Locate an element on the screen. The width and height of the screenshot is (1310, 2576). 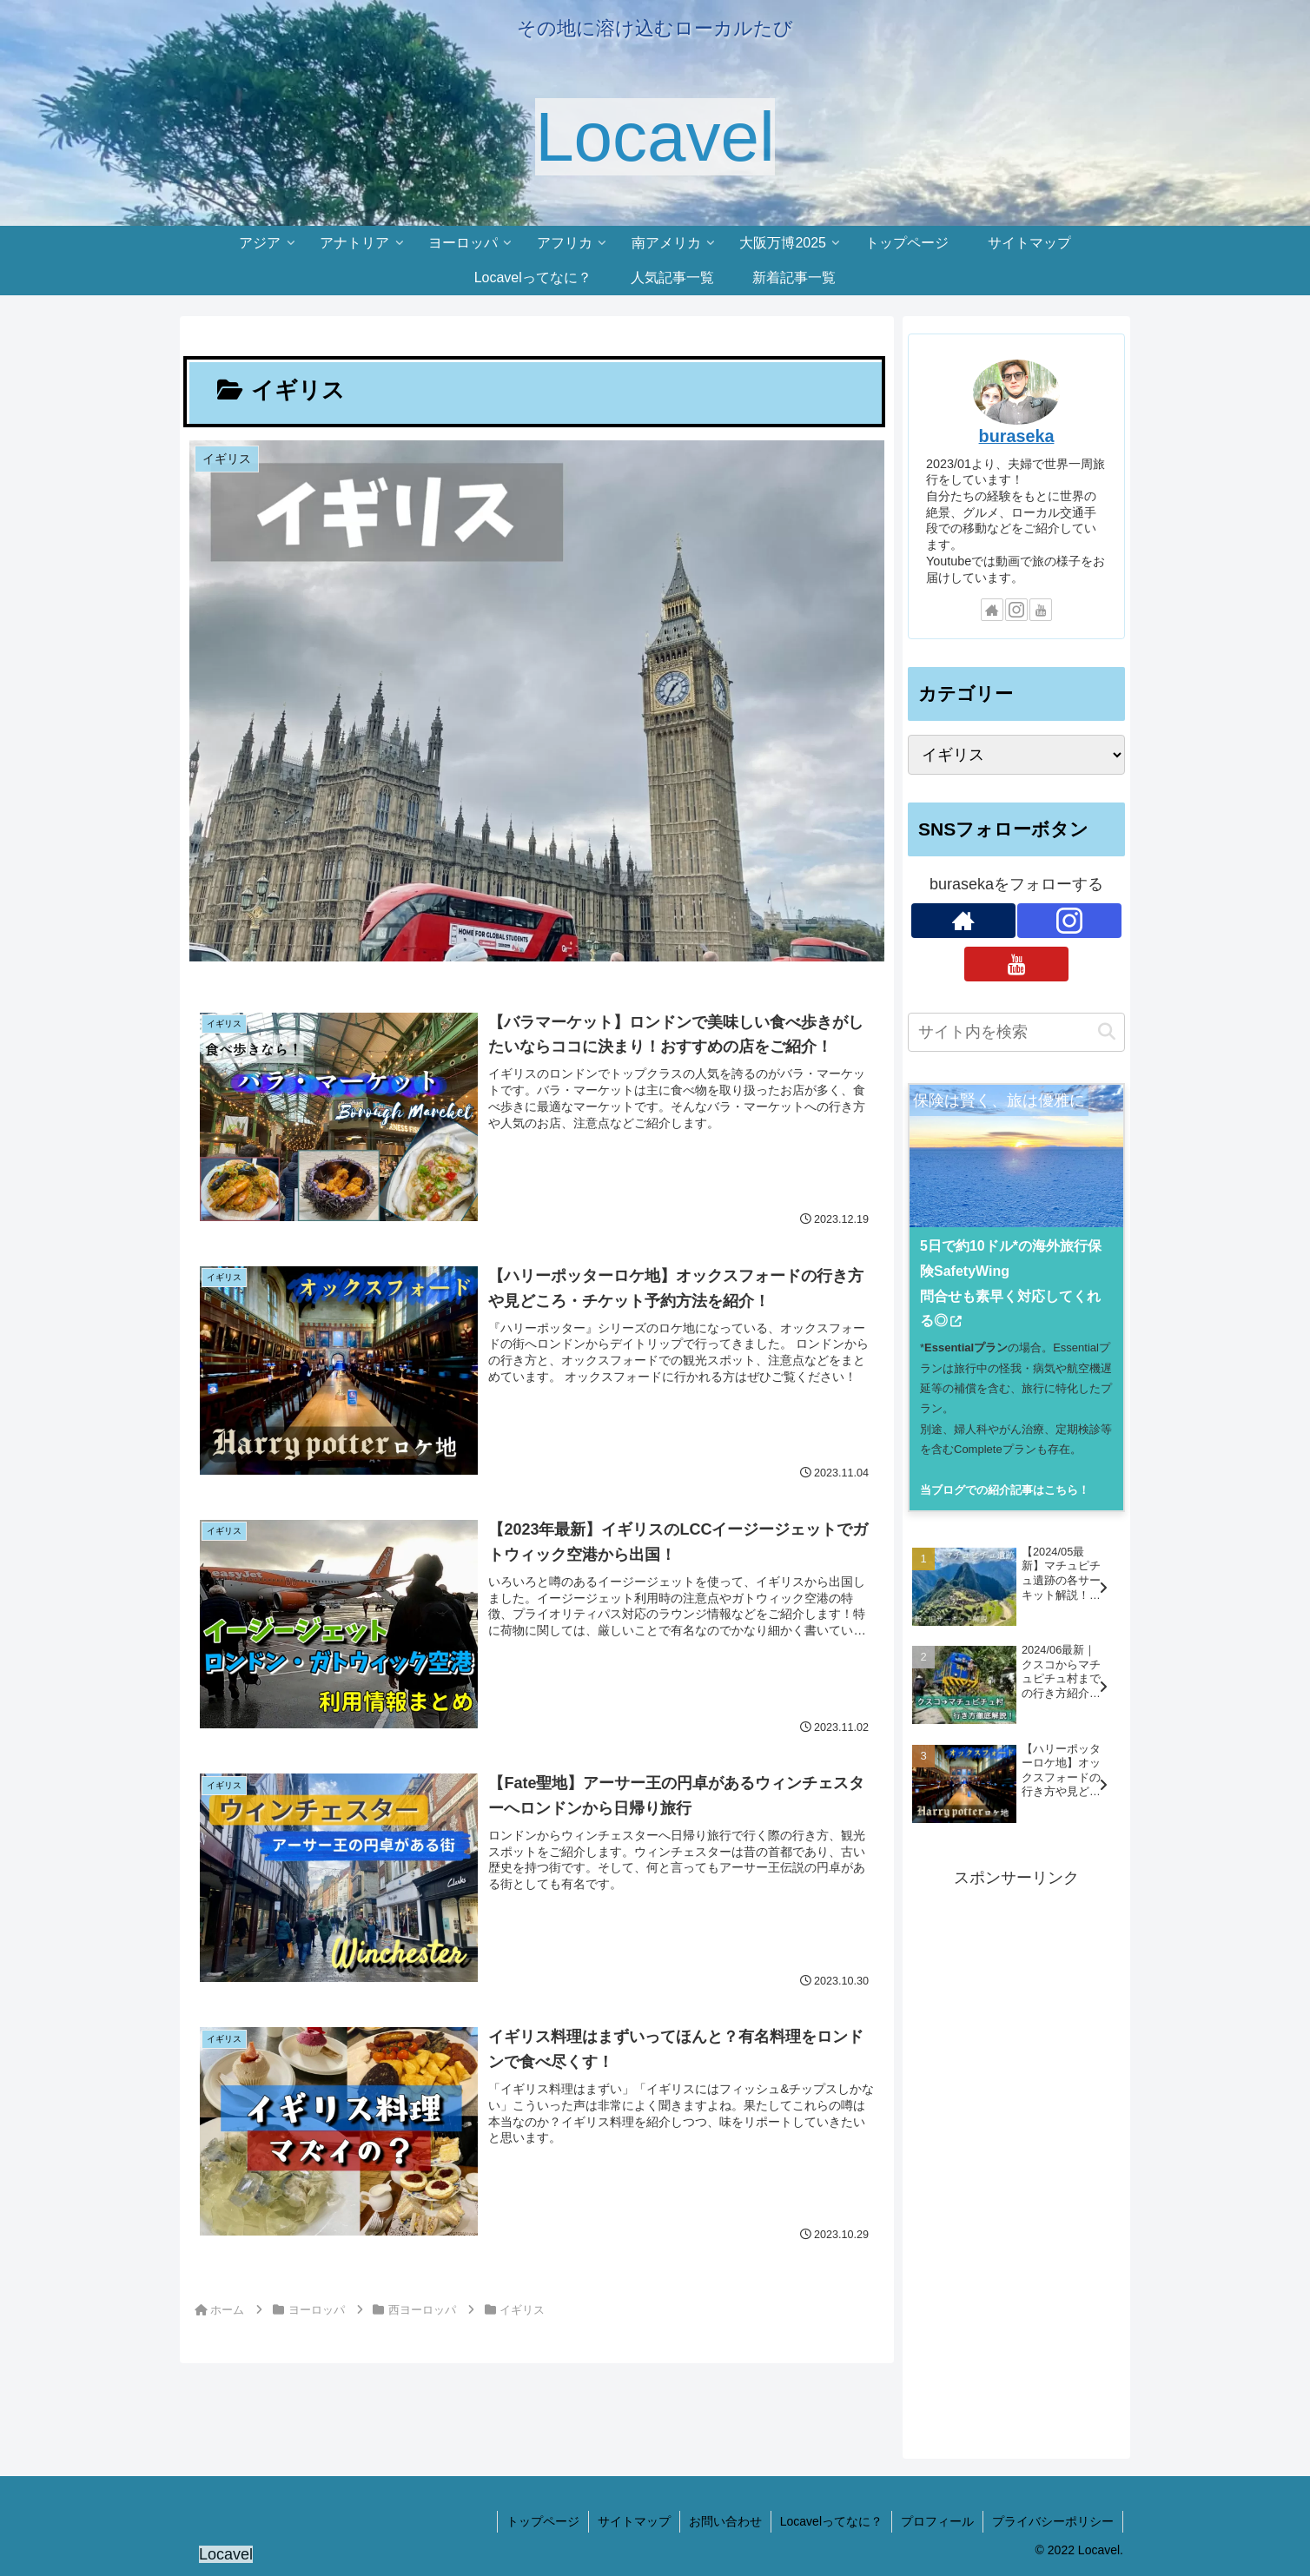
トップページ is located at coordinates (542, 2521).